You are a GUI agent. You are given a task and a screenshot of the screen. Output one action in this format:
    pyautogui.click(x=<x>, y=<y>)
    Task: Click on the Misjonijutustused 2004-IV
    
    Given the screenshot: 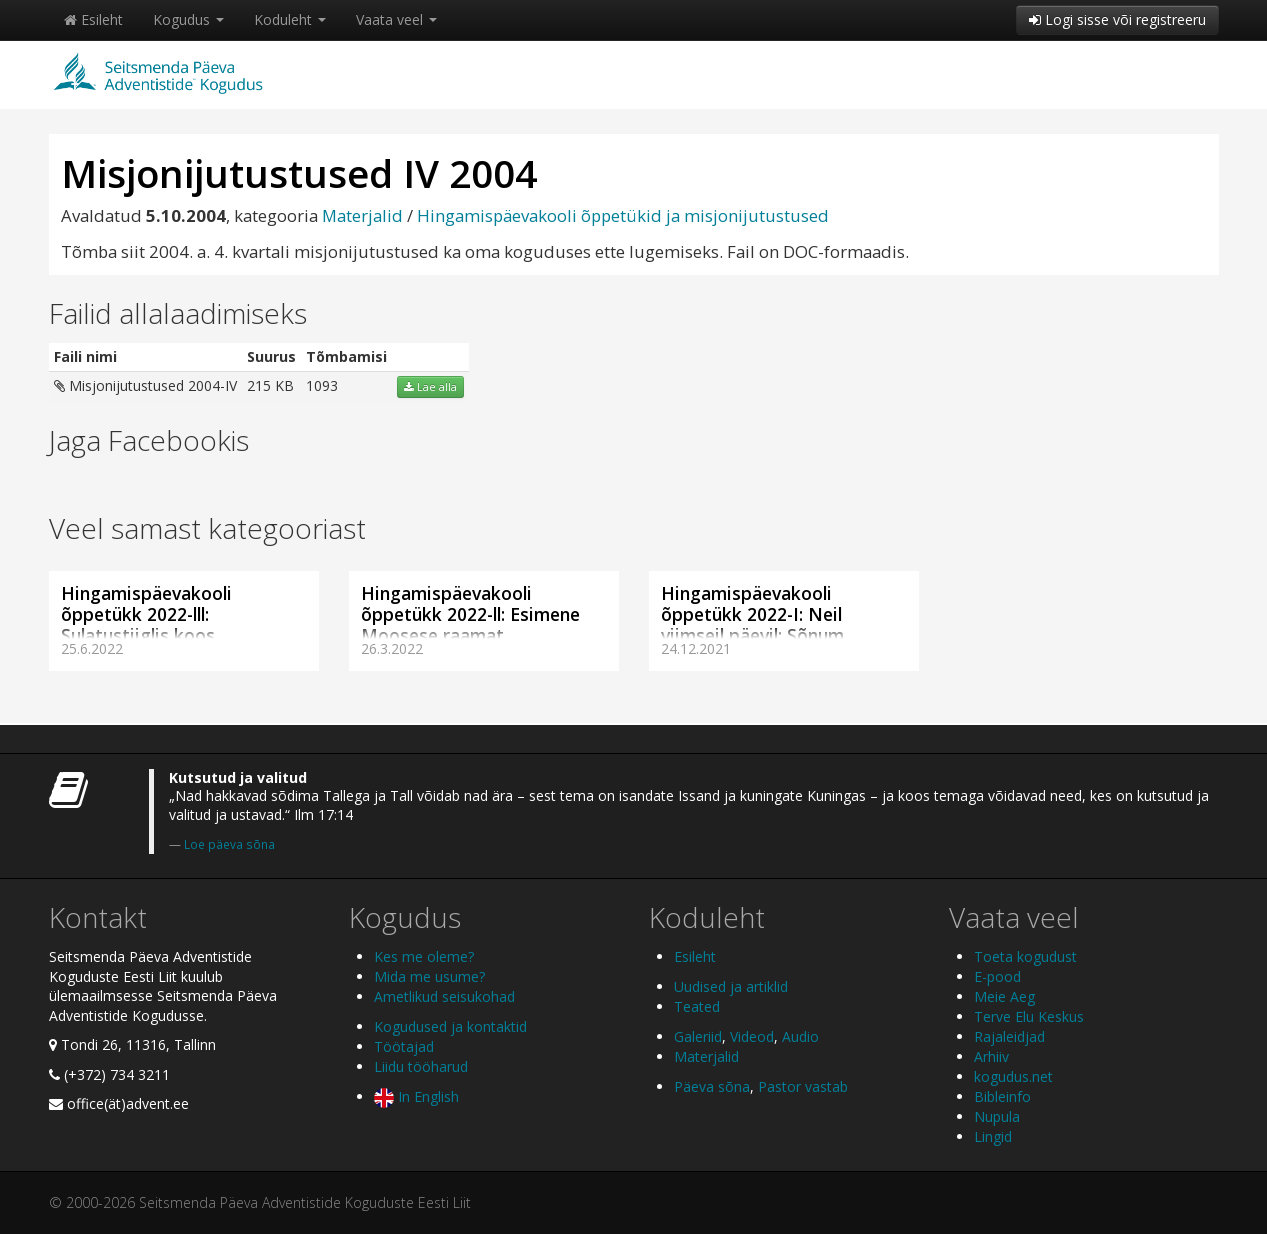 What is the action you would take?
    pyautogui.click(x=145, y=385)
    